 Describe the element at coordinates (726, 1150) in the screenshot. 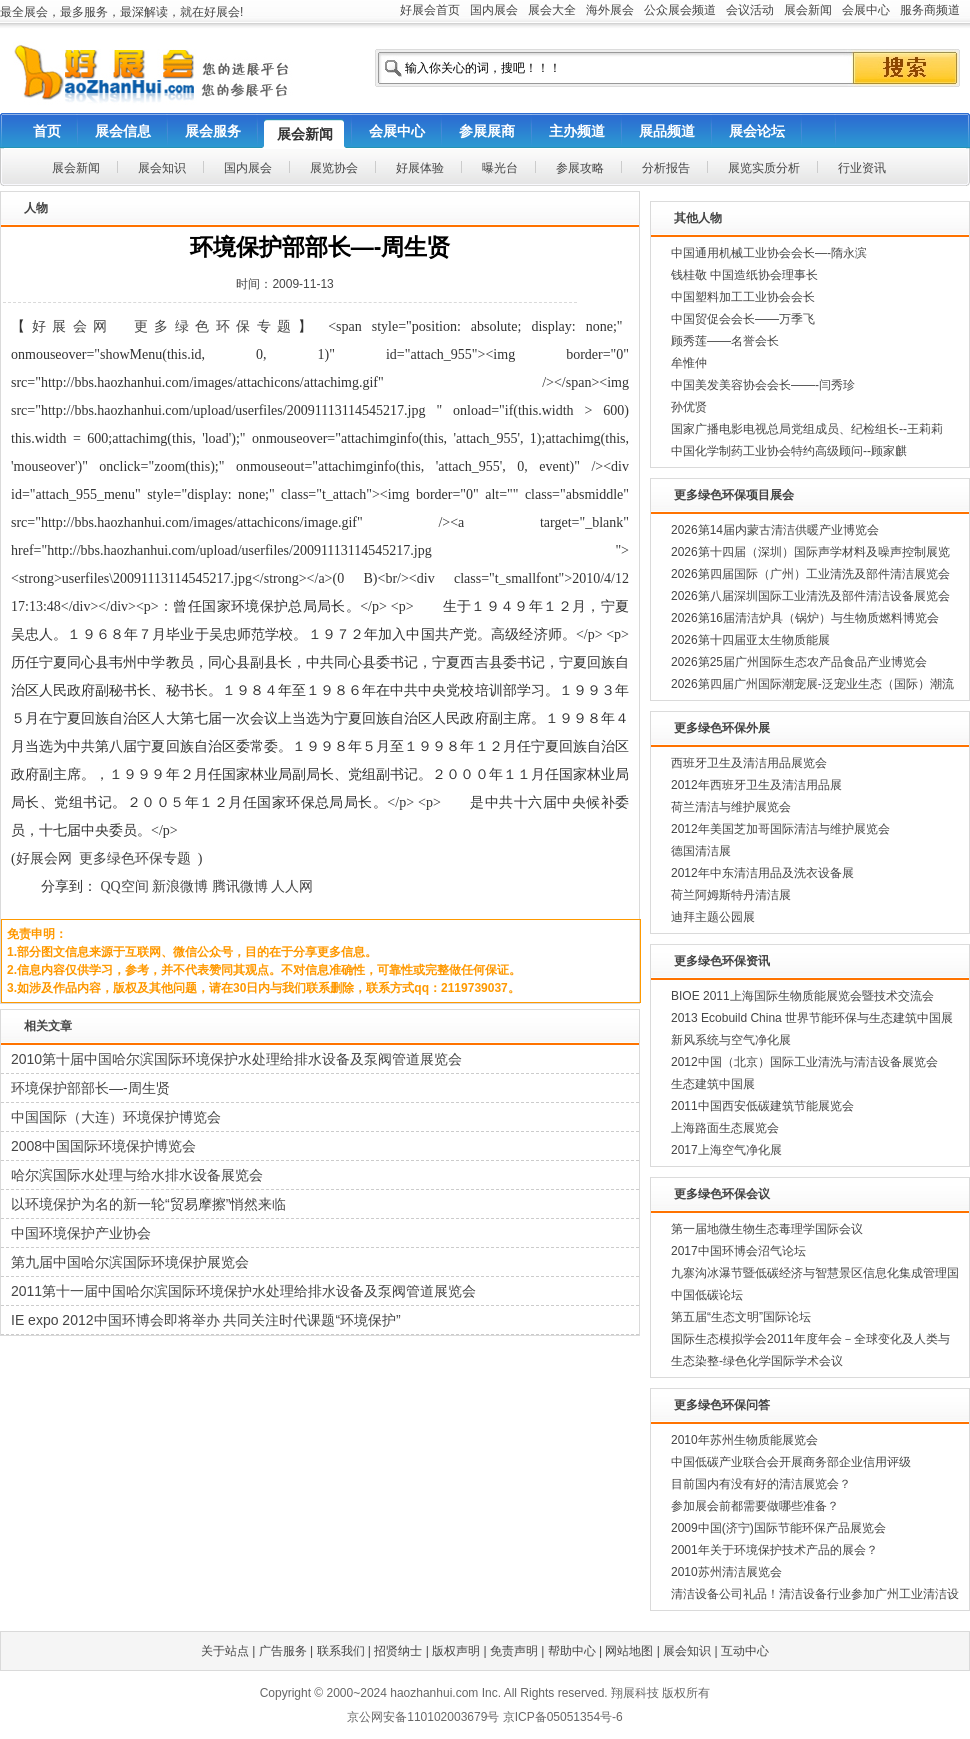

I see `2017上海空气净化展` at that location.